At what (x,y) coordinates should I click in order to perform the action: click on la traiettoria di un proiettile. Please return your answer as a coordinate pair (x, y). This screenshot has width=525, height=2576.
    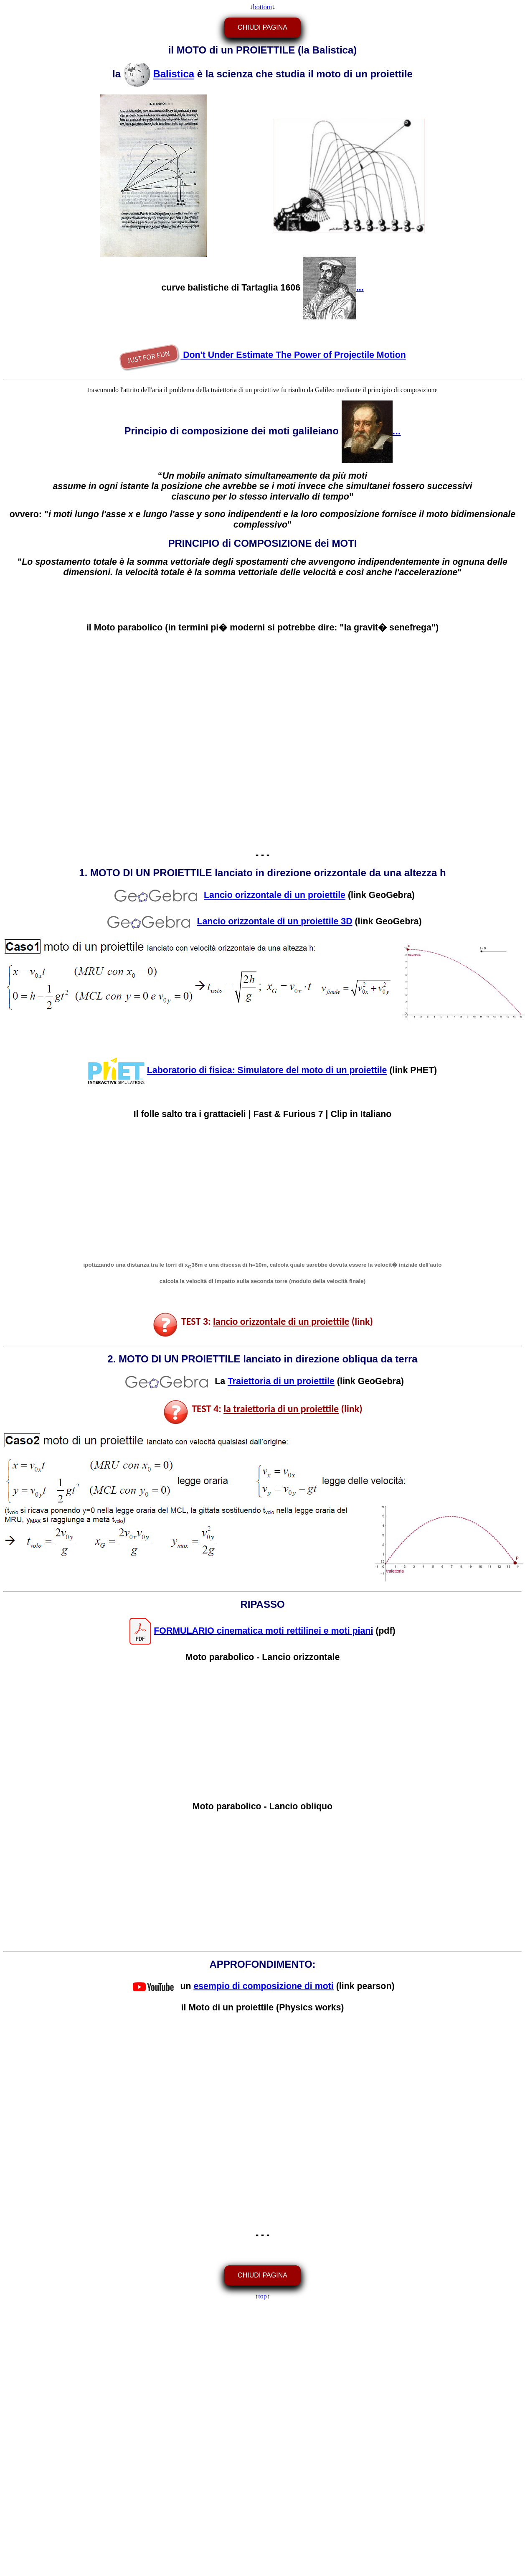
    Looking at the image, I should click on (281, 1409).